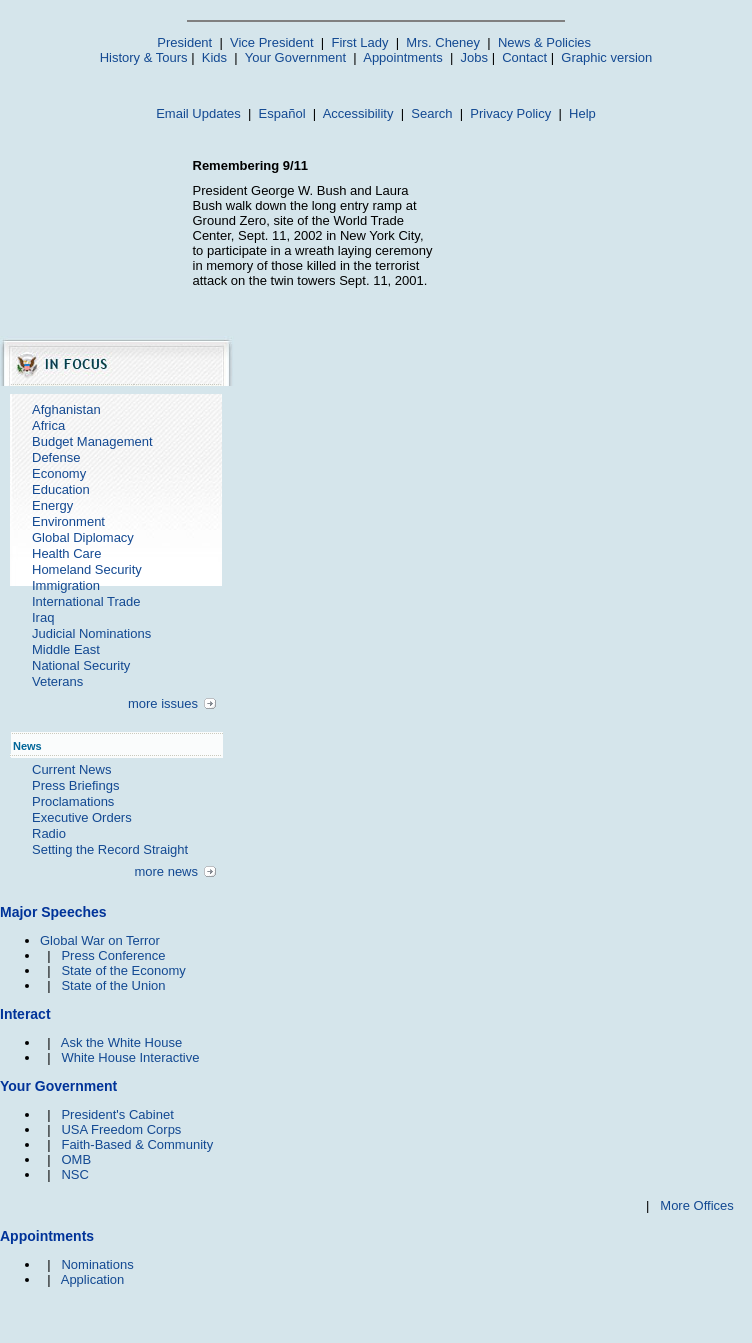  What do you see at coordinates (214, 57) in the screenshot?
I see `Kids` at bounding box center [214, 57].